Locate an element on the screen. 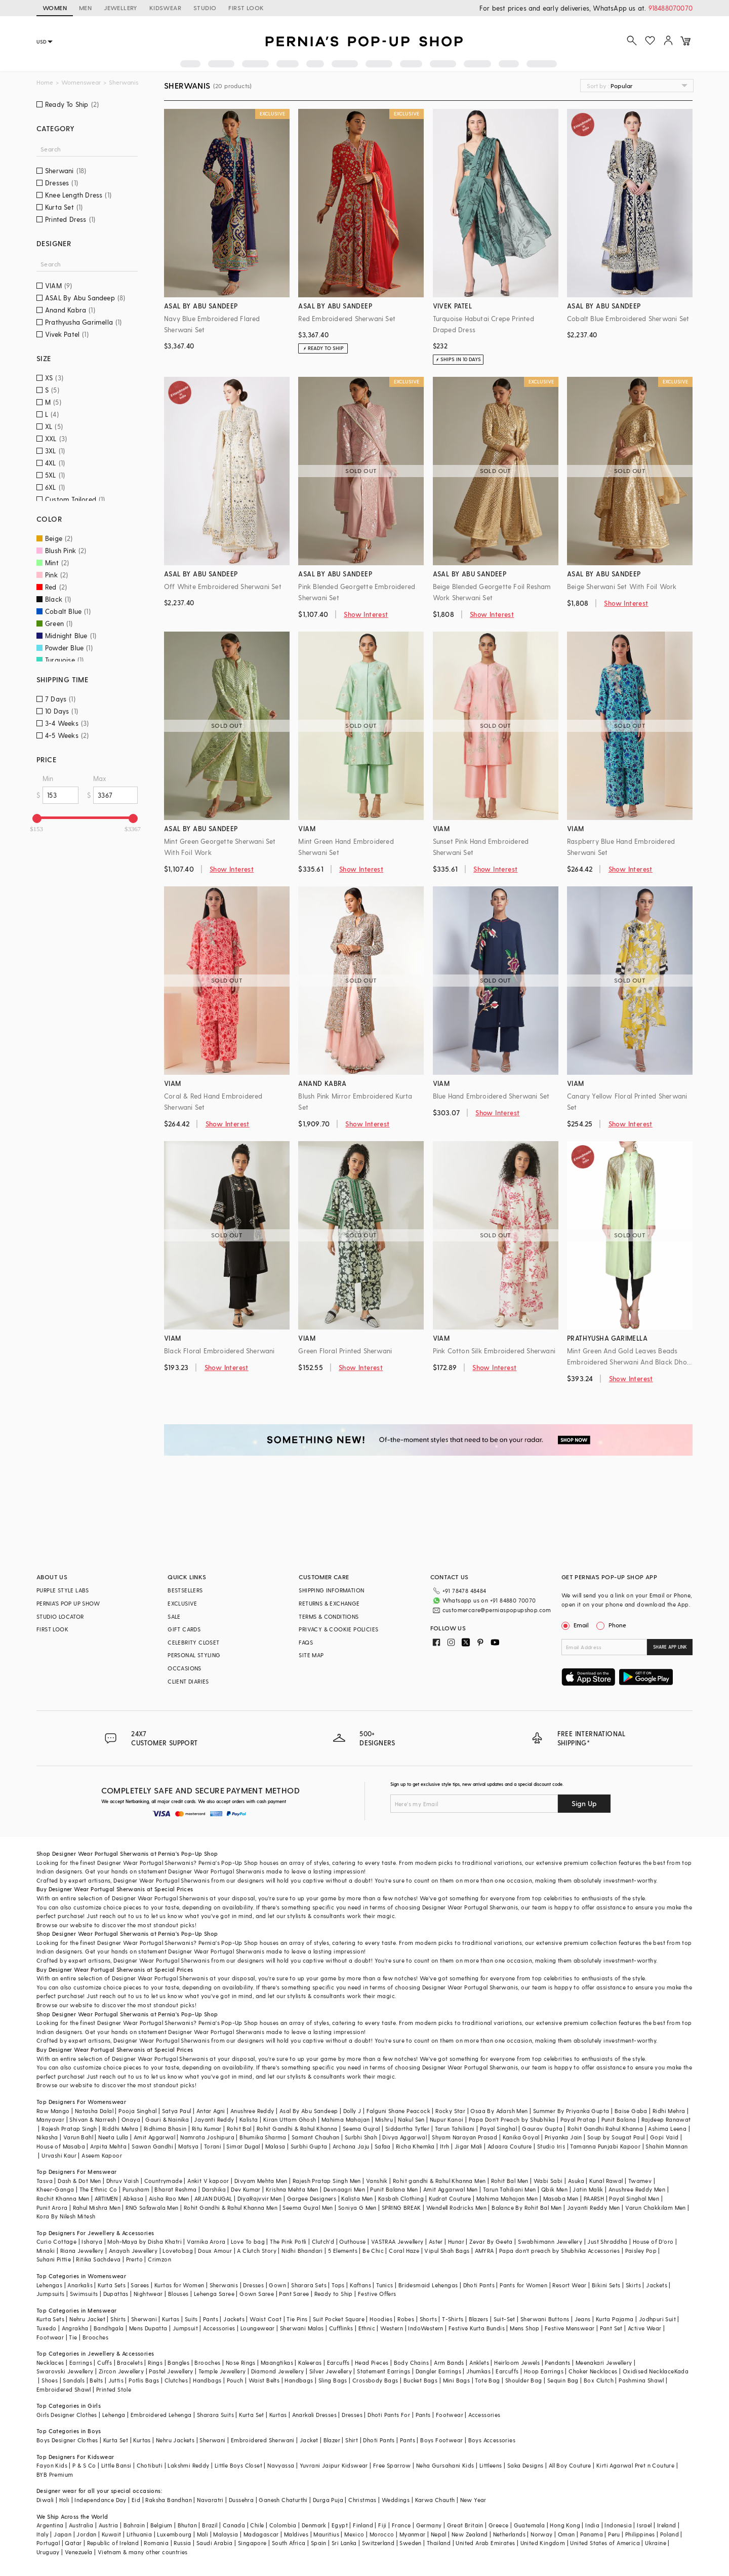 This screenshot has width=729, height=2576. Littleens is located at coordinates (490, 2465).